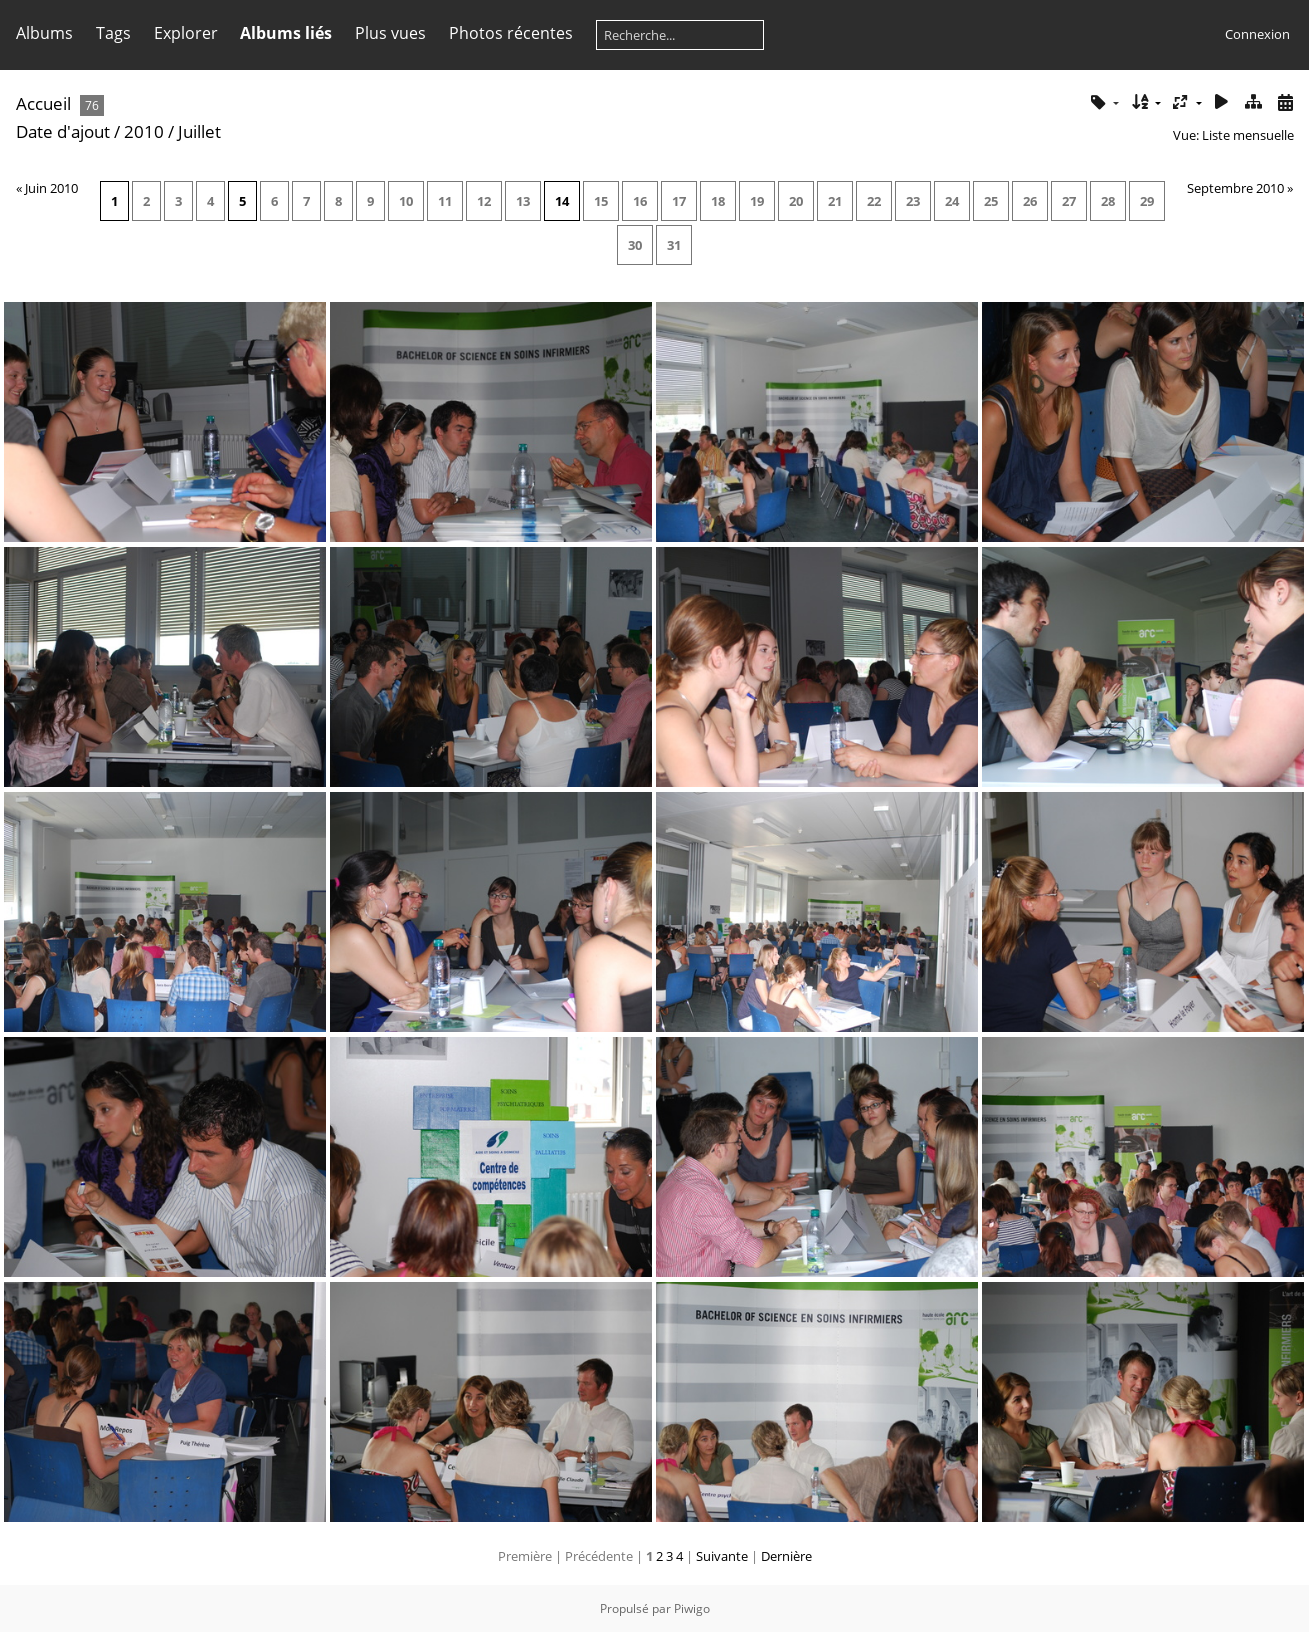 Image resolution: width=1309 pixels, height=1632 pixels. What do you see at coordinates (144, 131) in the screenshot?
I see `2010` at bounding box center [144, 131].